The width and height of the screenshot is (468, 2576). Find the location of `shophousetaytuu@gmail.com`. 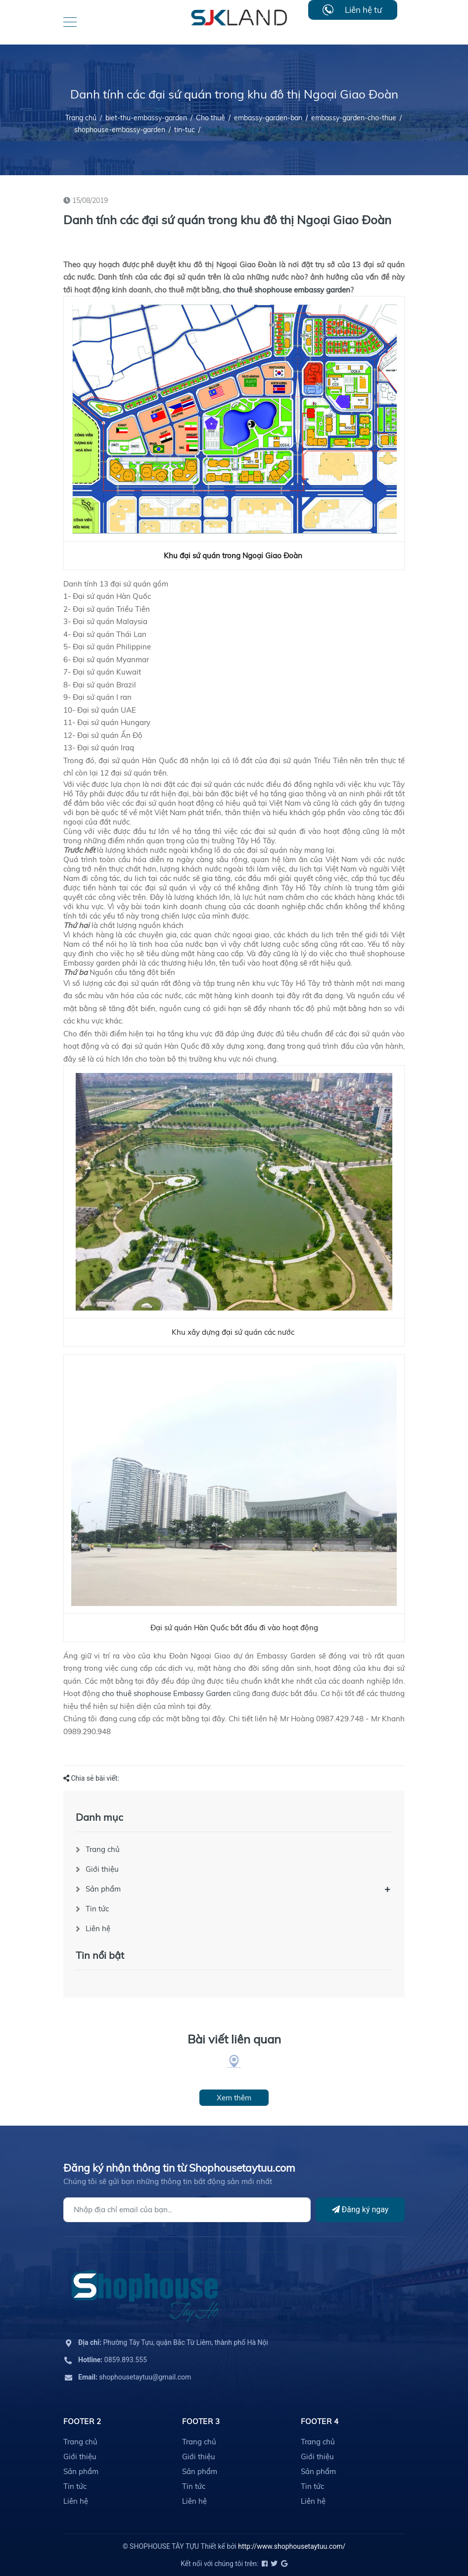

shophousetaytuu@gmail.com is located at coordinates (134, 2377).